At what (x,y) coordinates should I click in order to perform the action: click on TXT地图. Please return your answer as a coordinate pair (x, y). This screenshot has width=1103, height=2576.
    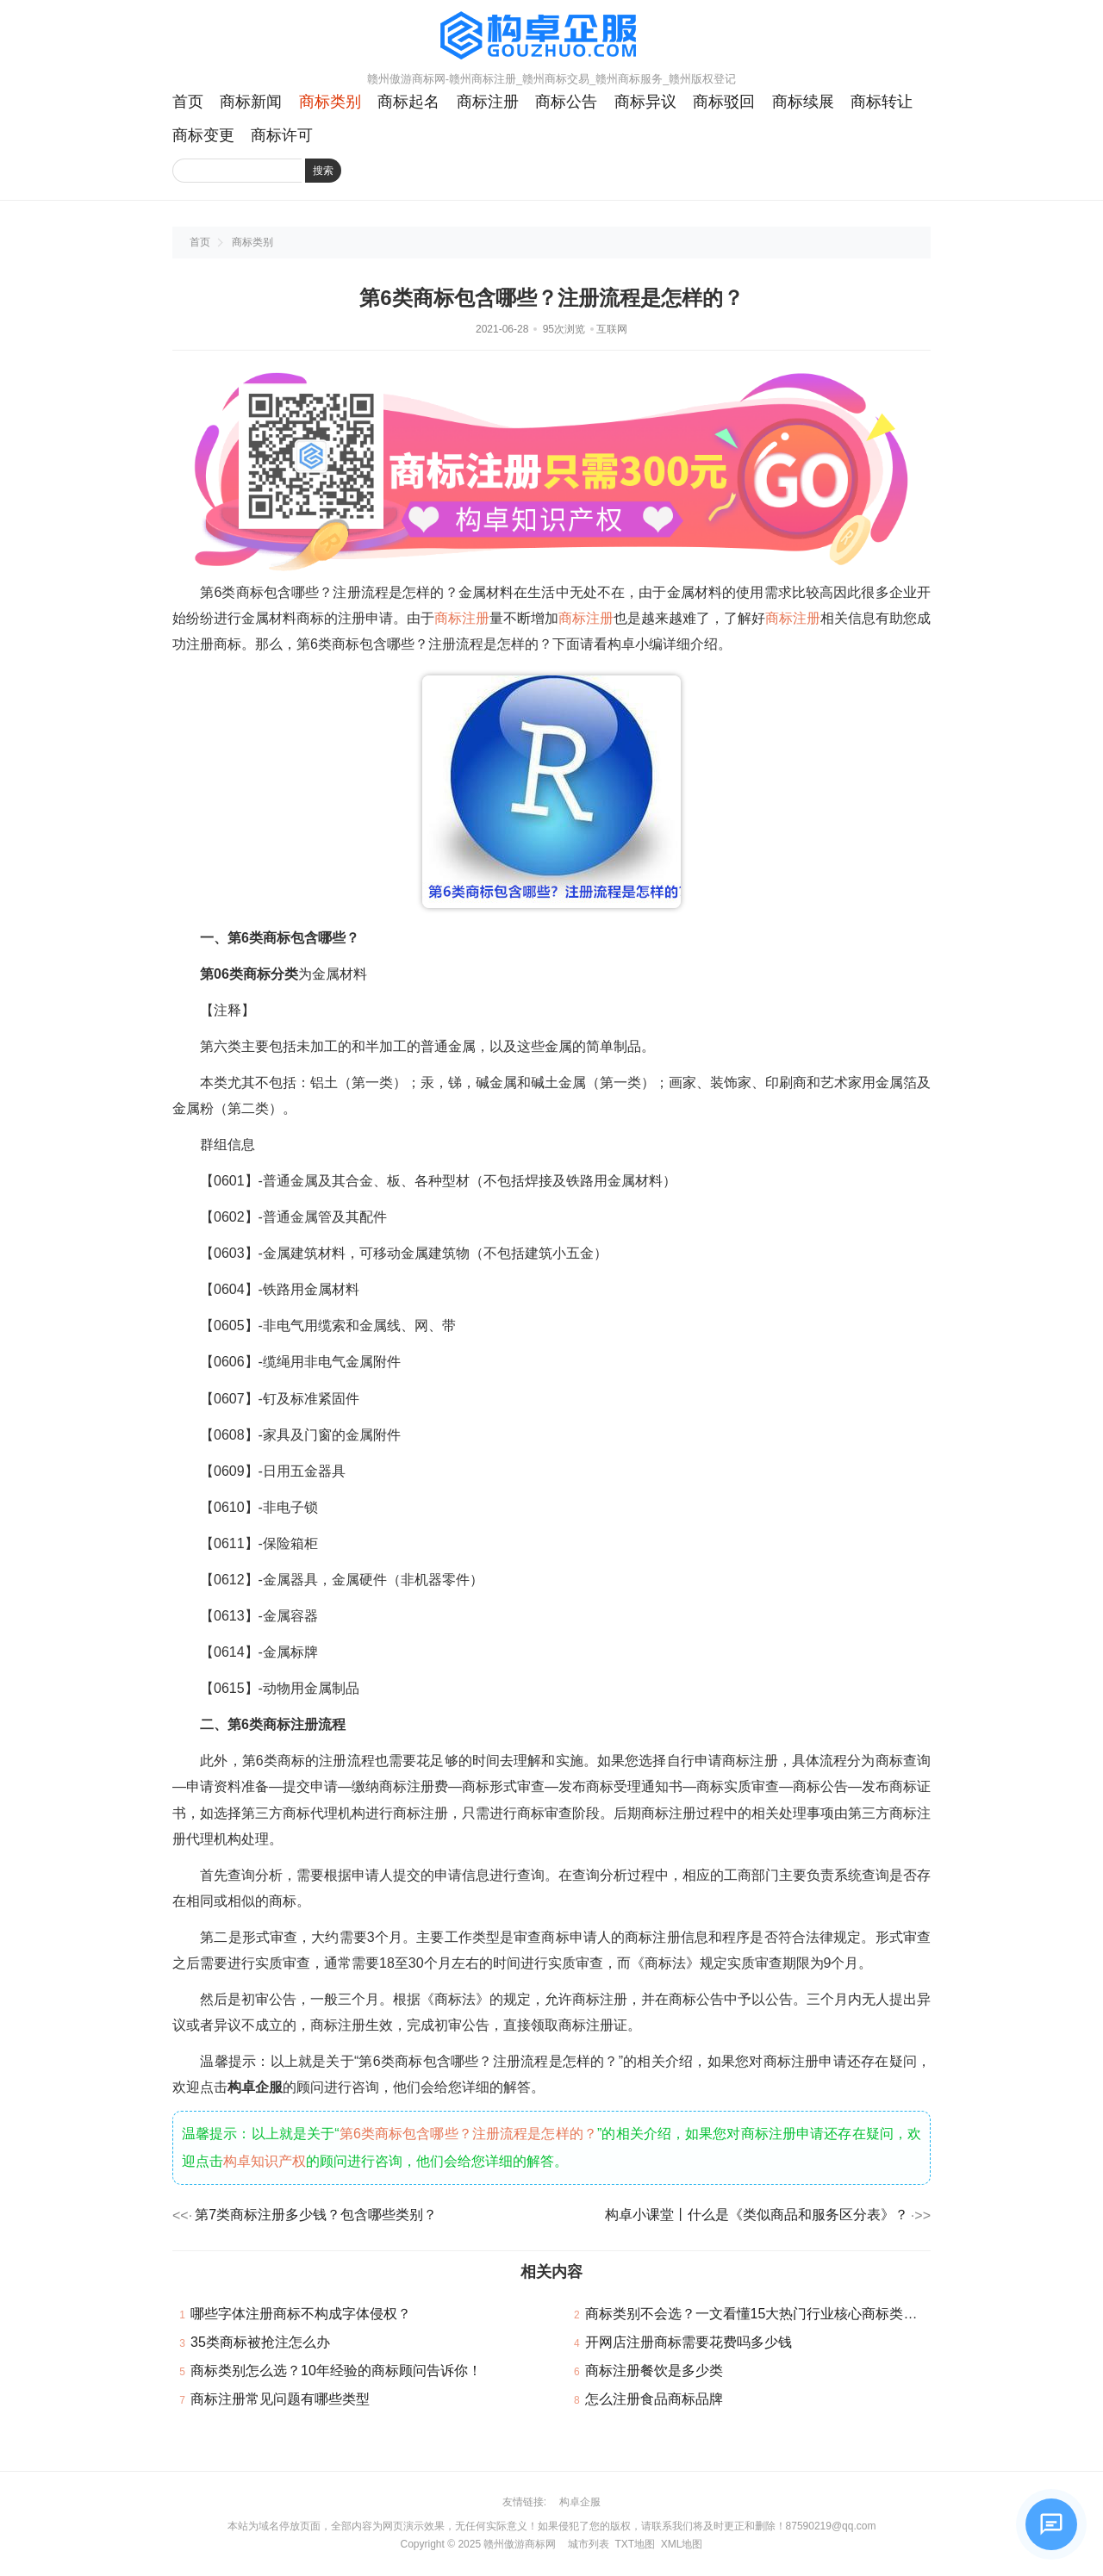
    Looking at the image, I should click on (634, 2544).